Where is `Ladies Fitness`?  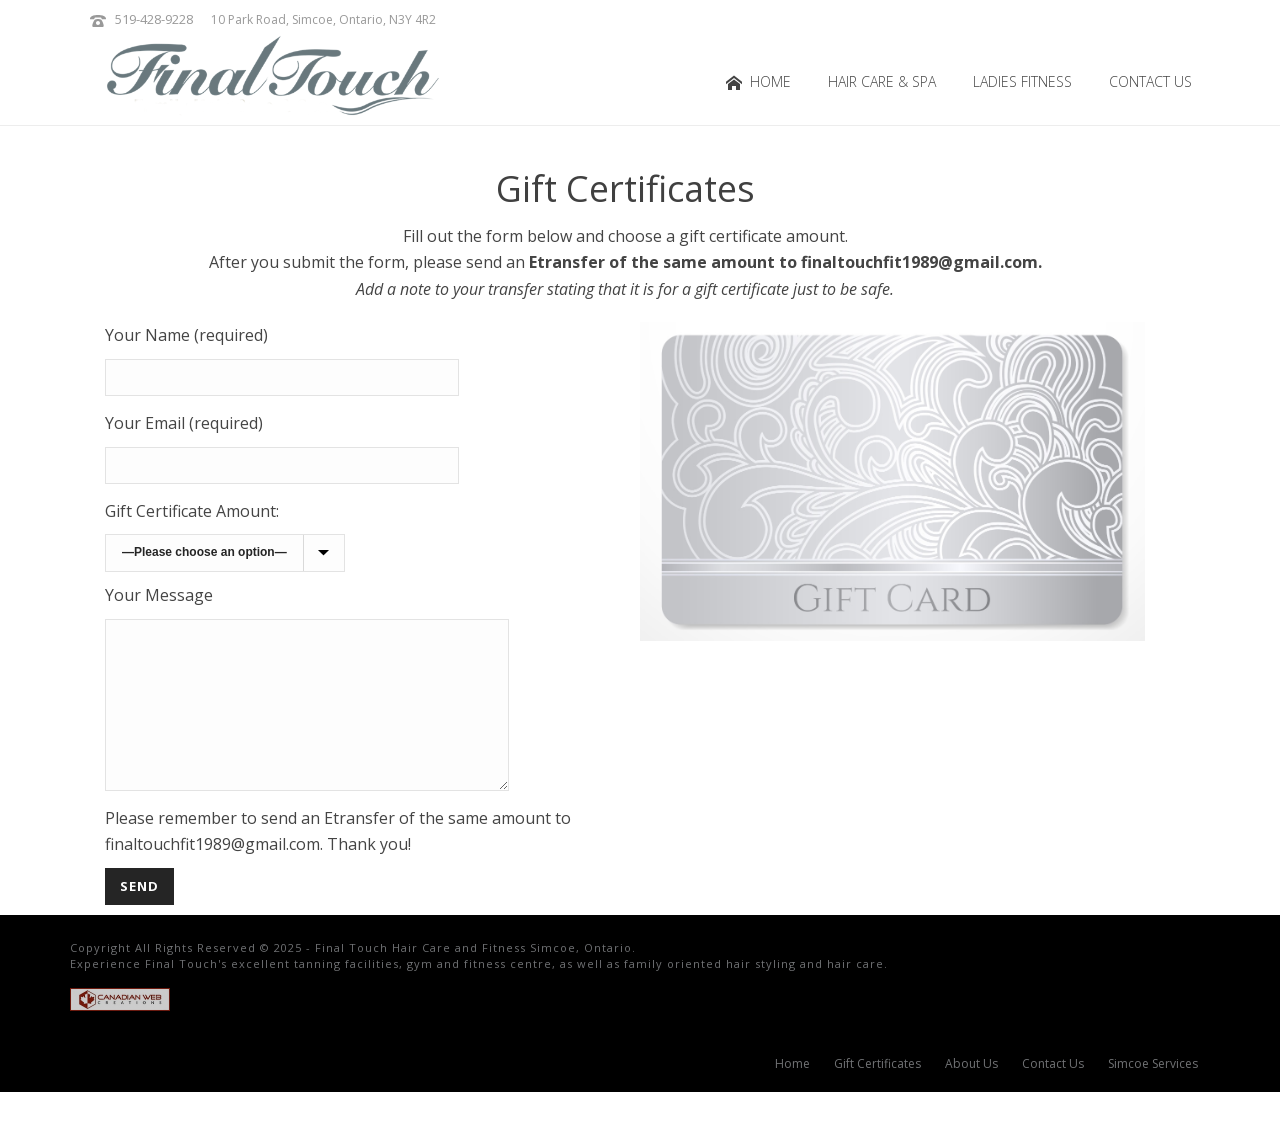 Ladies Fitness is located at coordinates (1022, 81).